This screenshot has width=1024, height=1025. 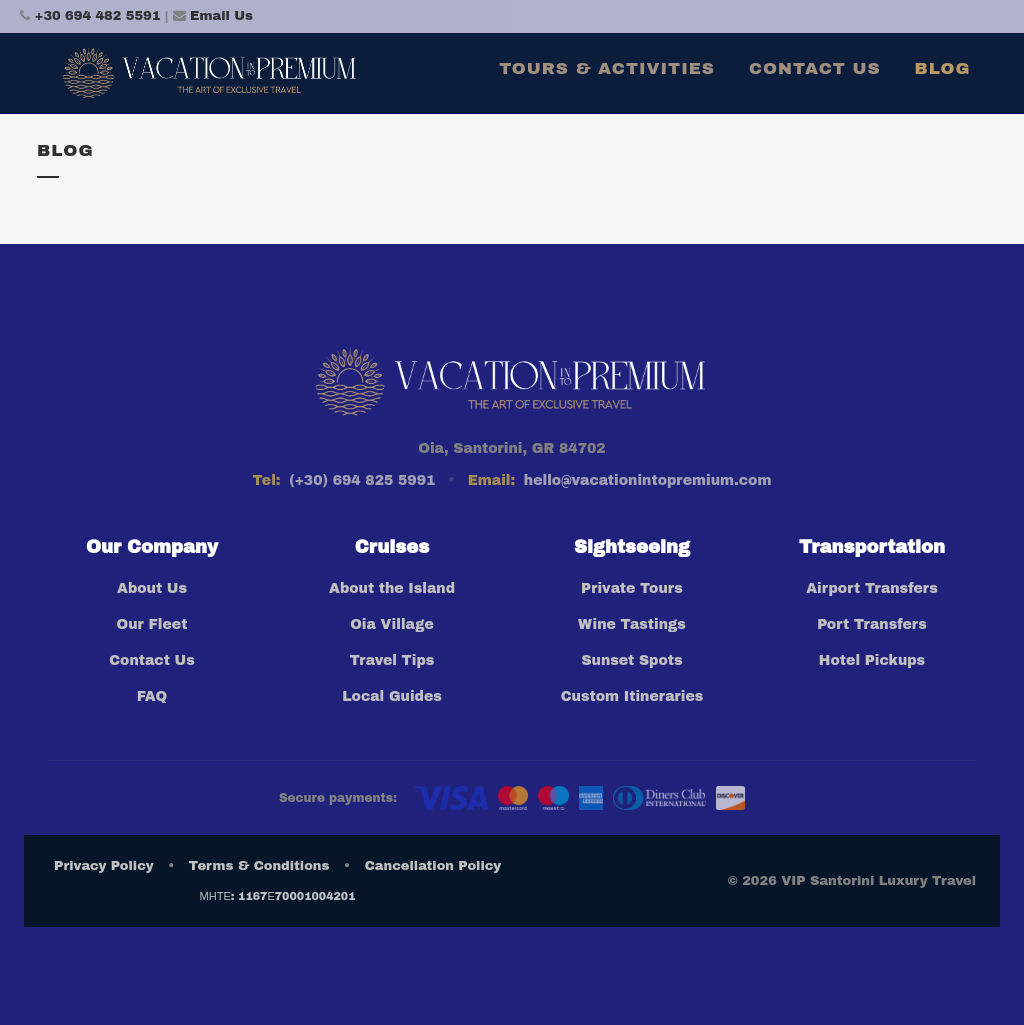 I want to click on About Us, so click(x=152, y=588).